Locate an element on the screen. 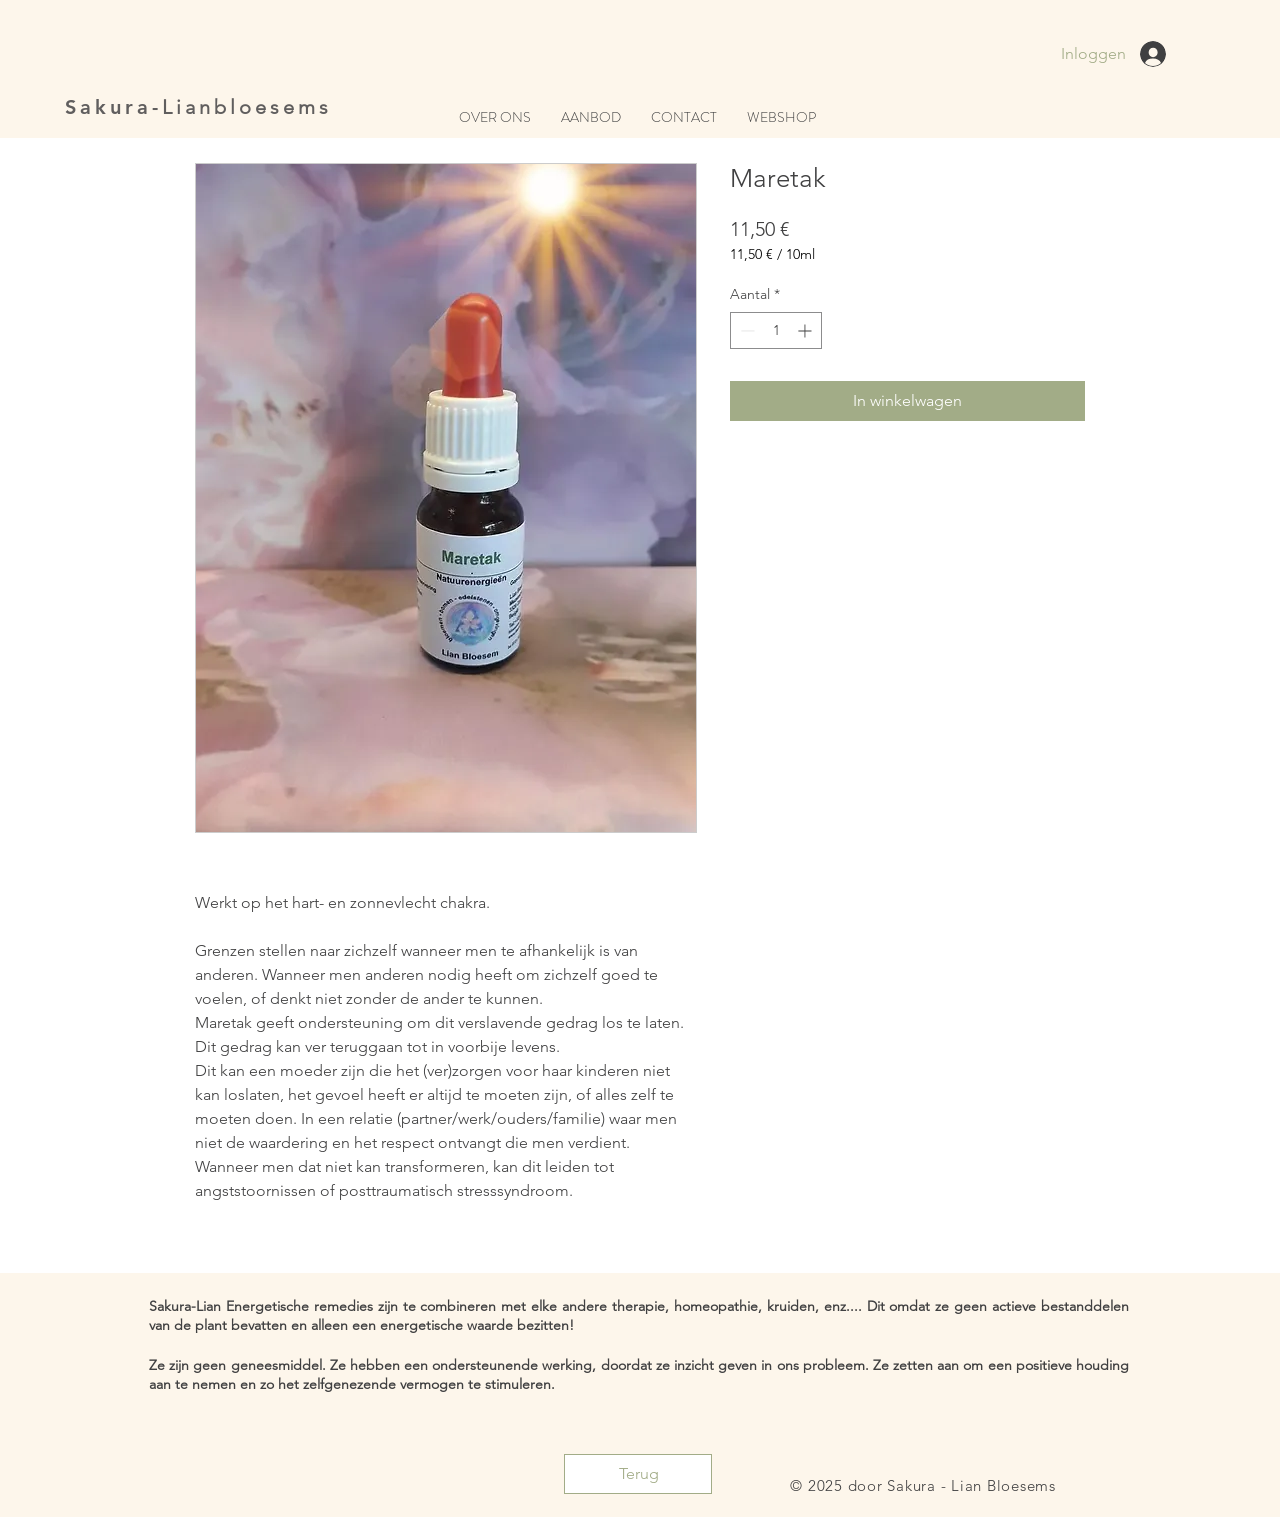 The height and width of the screenshot is (1517, 1280). [Decrement] is located at coordinates (745, 330).